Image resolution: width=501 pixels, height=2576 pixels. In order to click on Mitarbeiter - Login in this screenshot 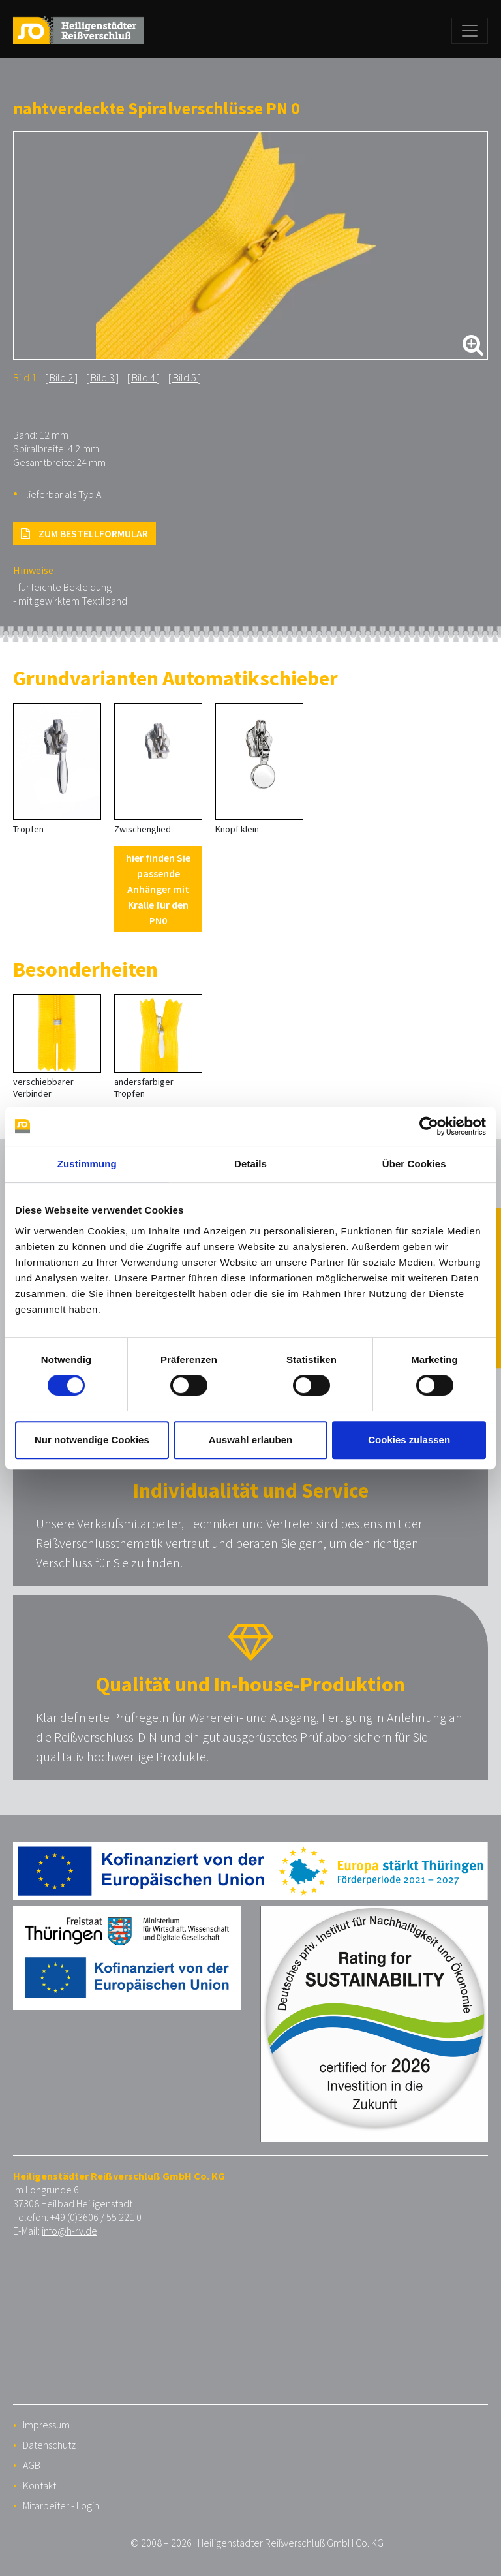, I will do `click(61, 2505)`.